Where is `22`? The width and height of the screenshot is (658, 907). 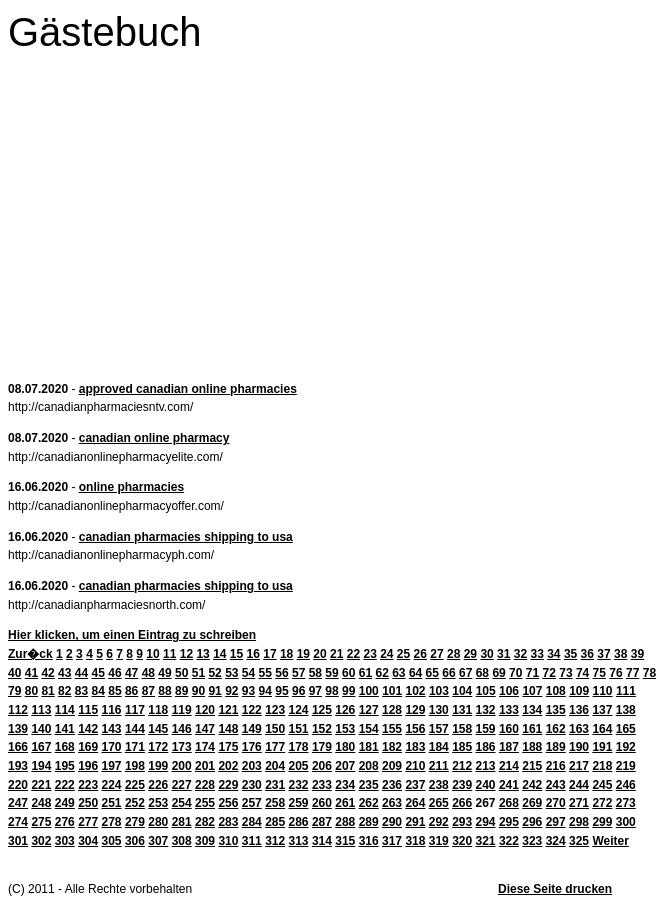 22 is located at coordinates (353, 654).